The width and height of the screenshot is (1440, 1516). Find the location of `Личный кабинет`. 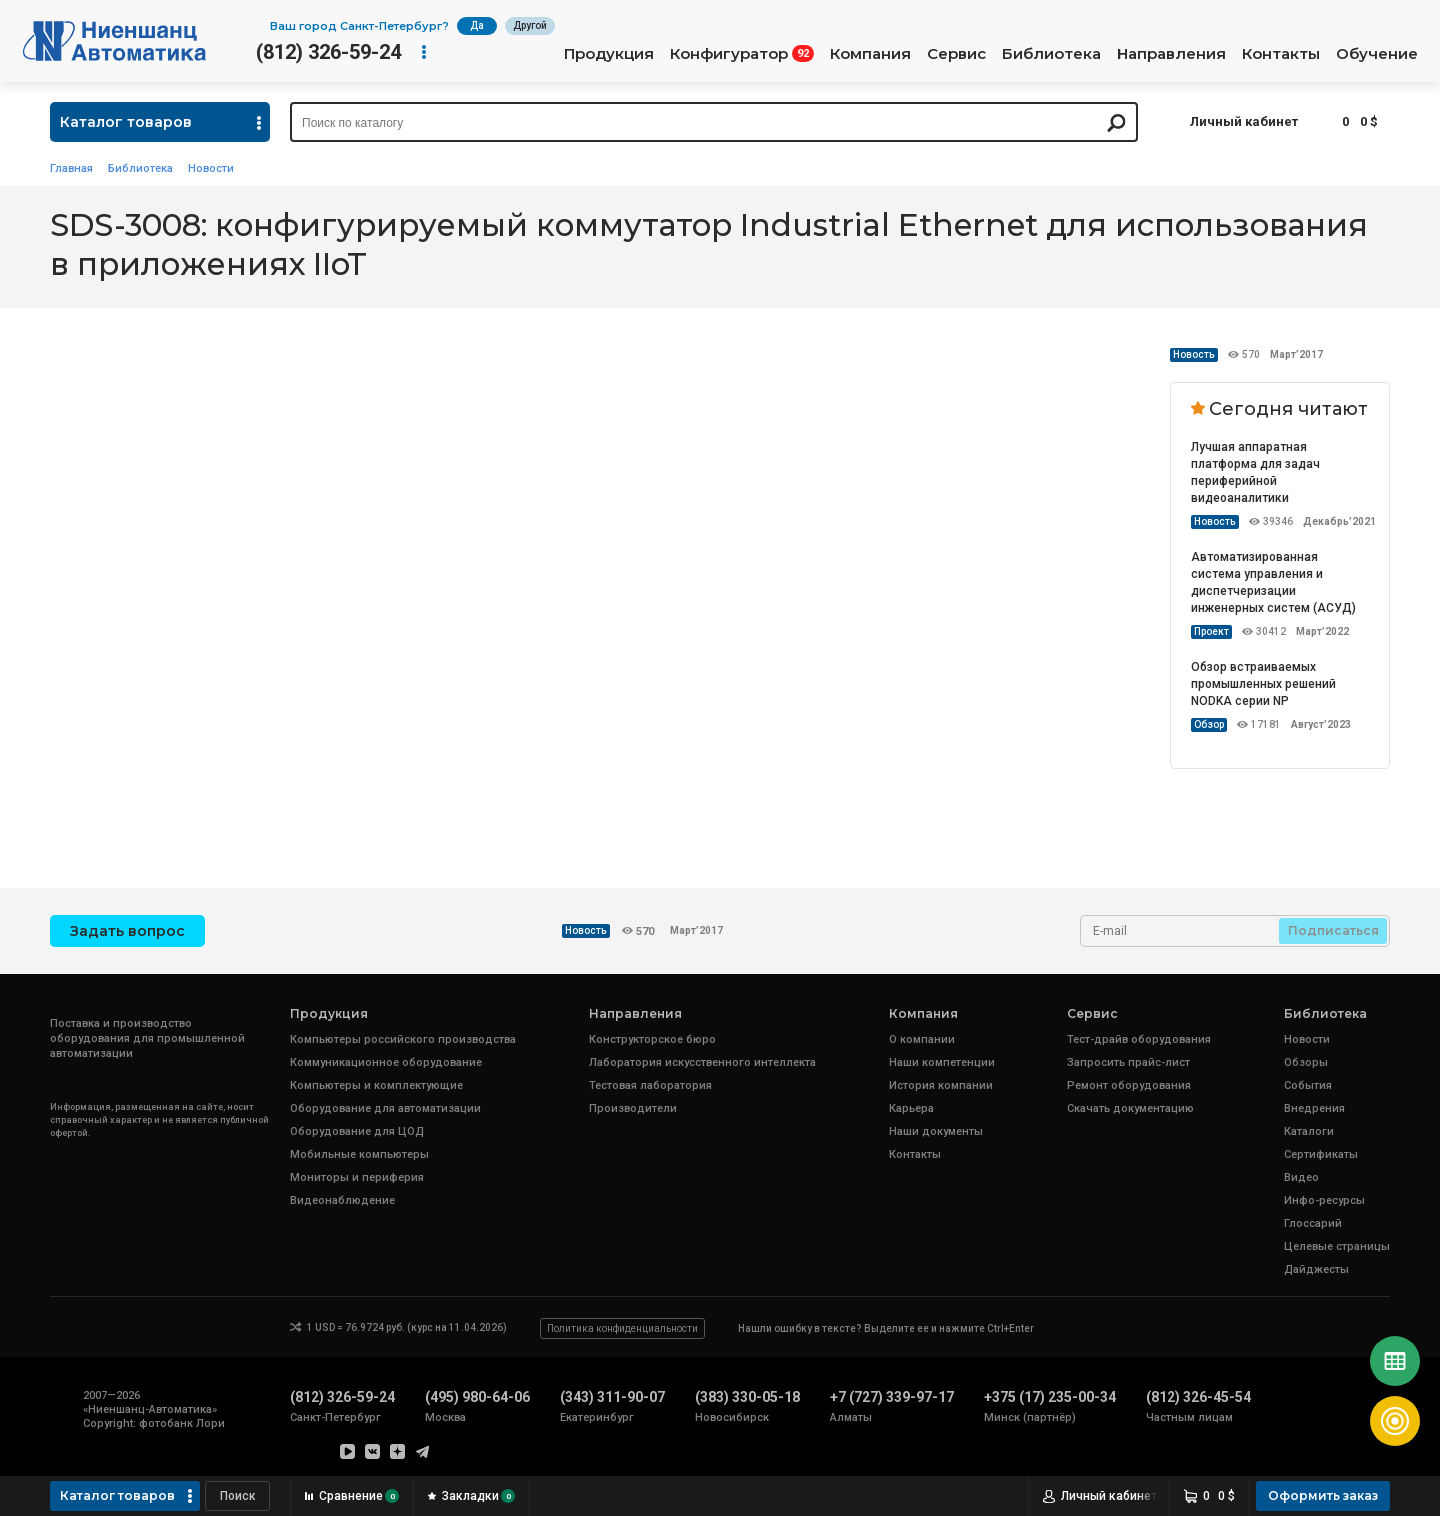

Личный кабинет is located at coordinates (1244, 121).